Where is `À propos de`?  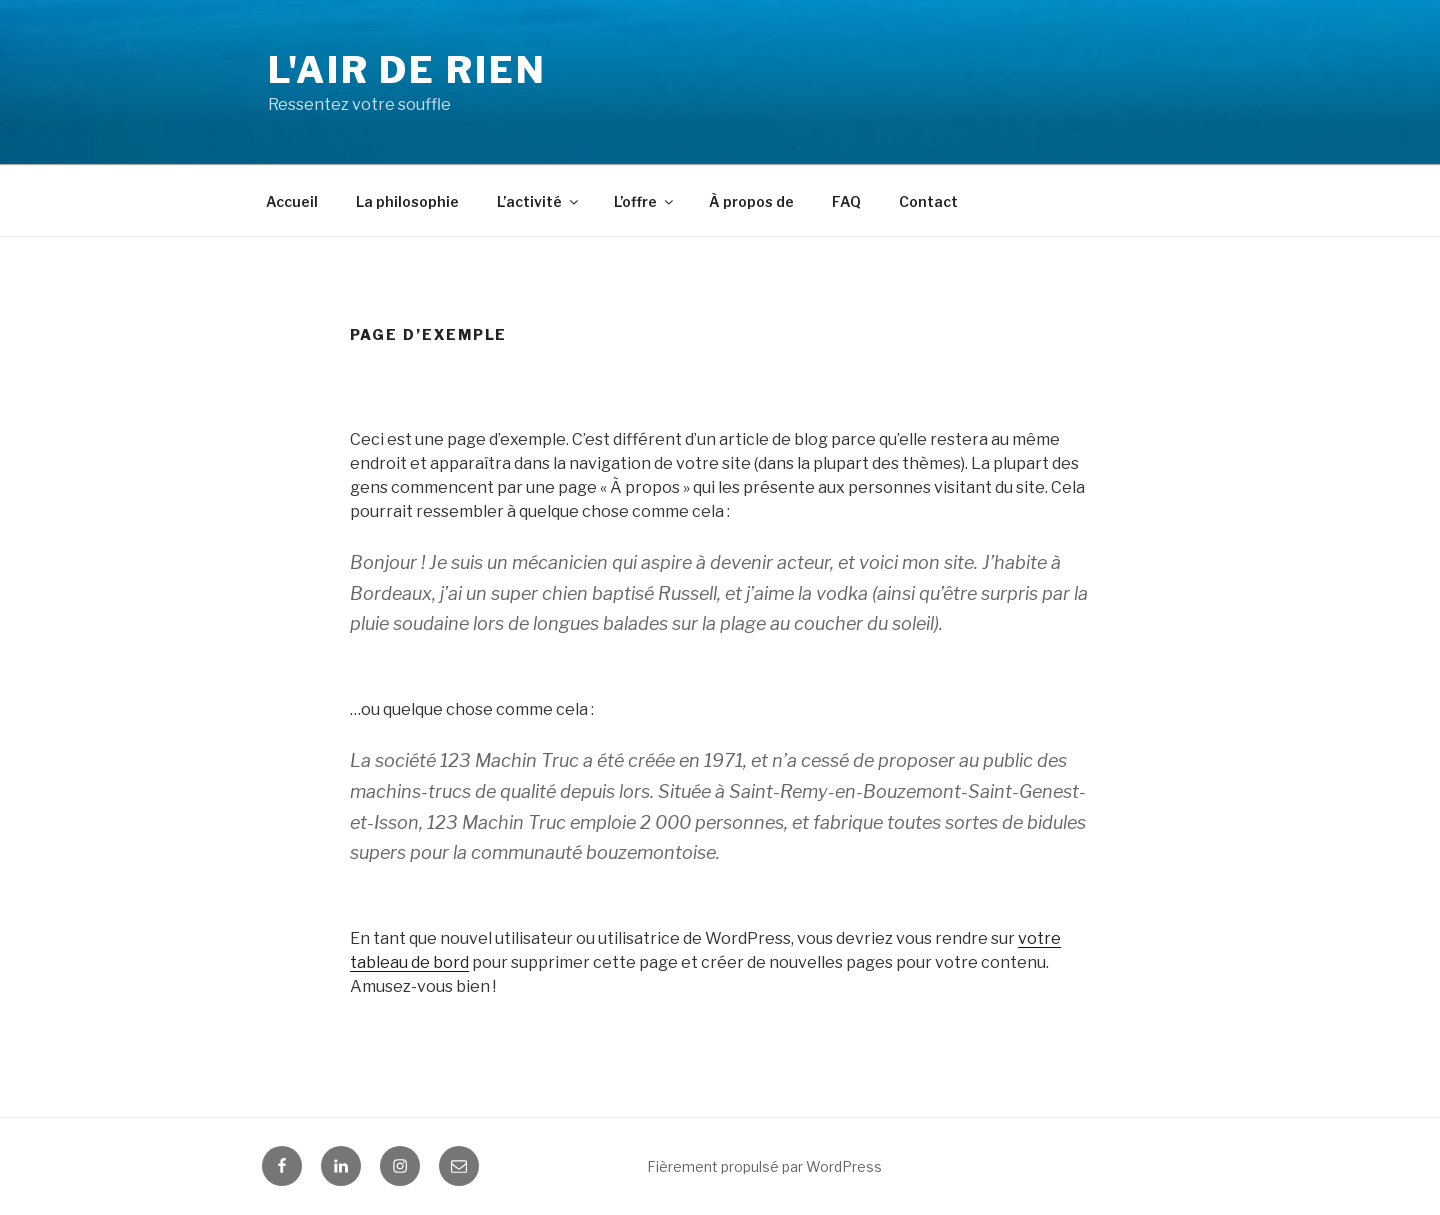
À propos de is located at coordinates (751, 201).